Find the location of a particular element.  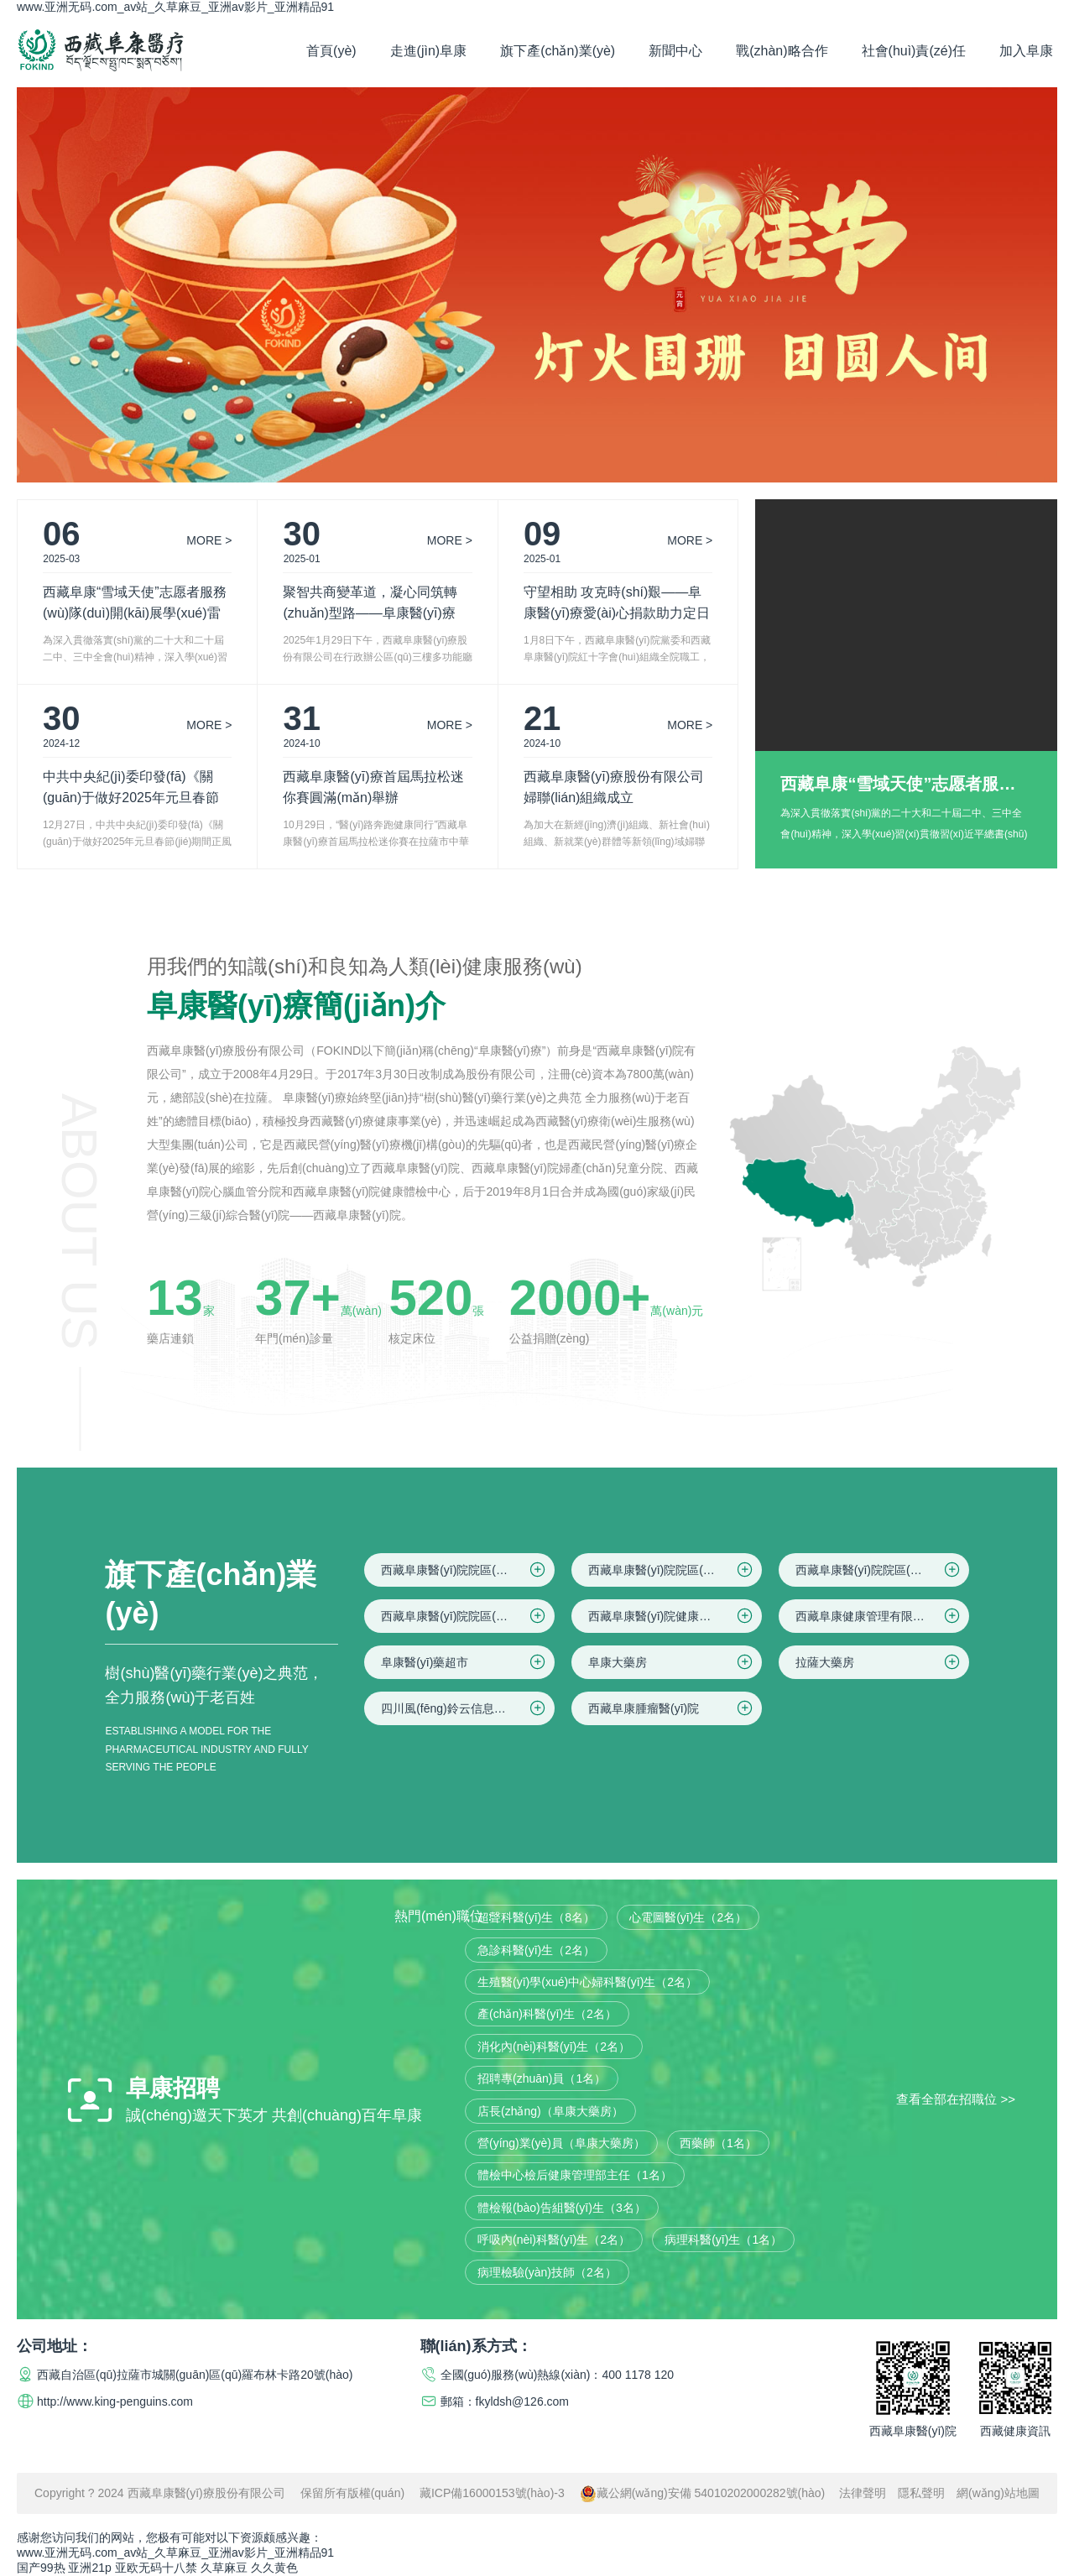

久久黄色 is located at coordinates (274, 2567).